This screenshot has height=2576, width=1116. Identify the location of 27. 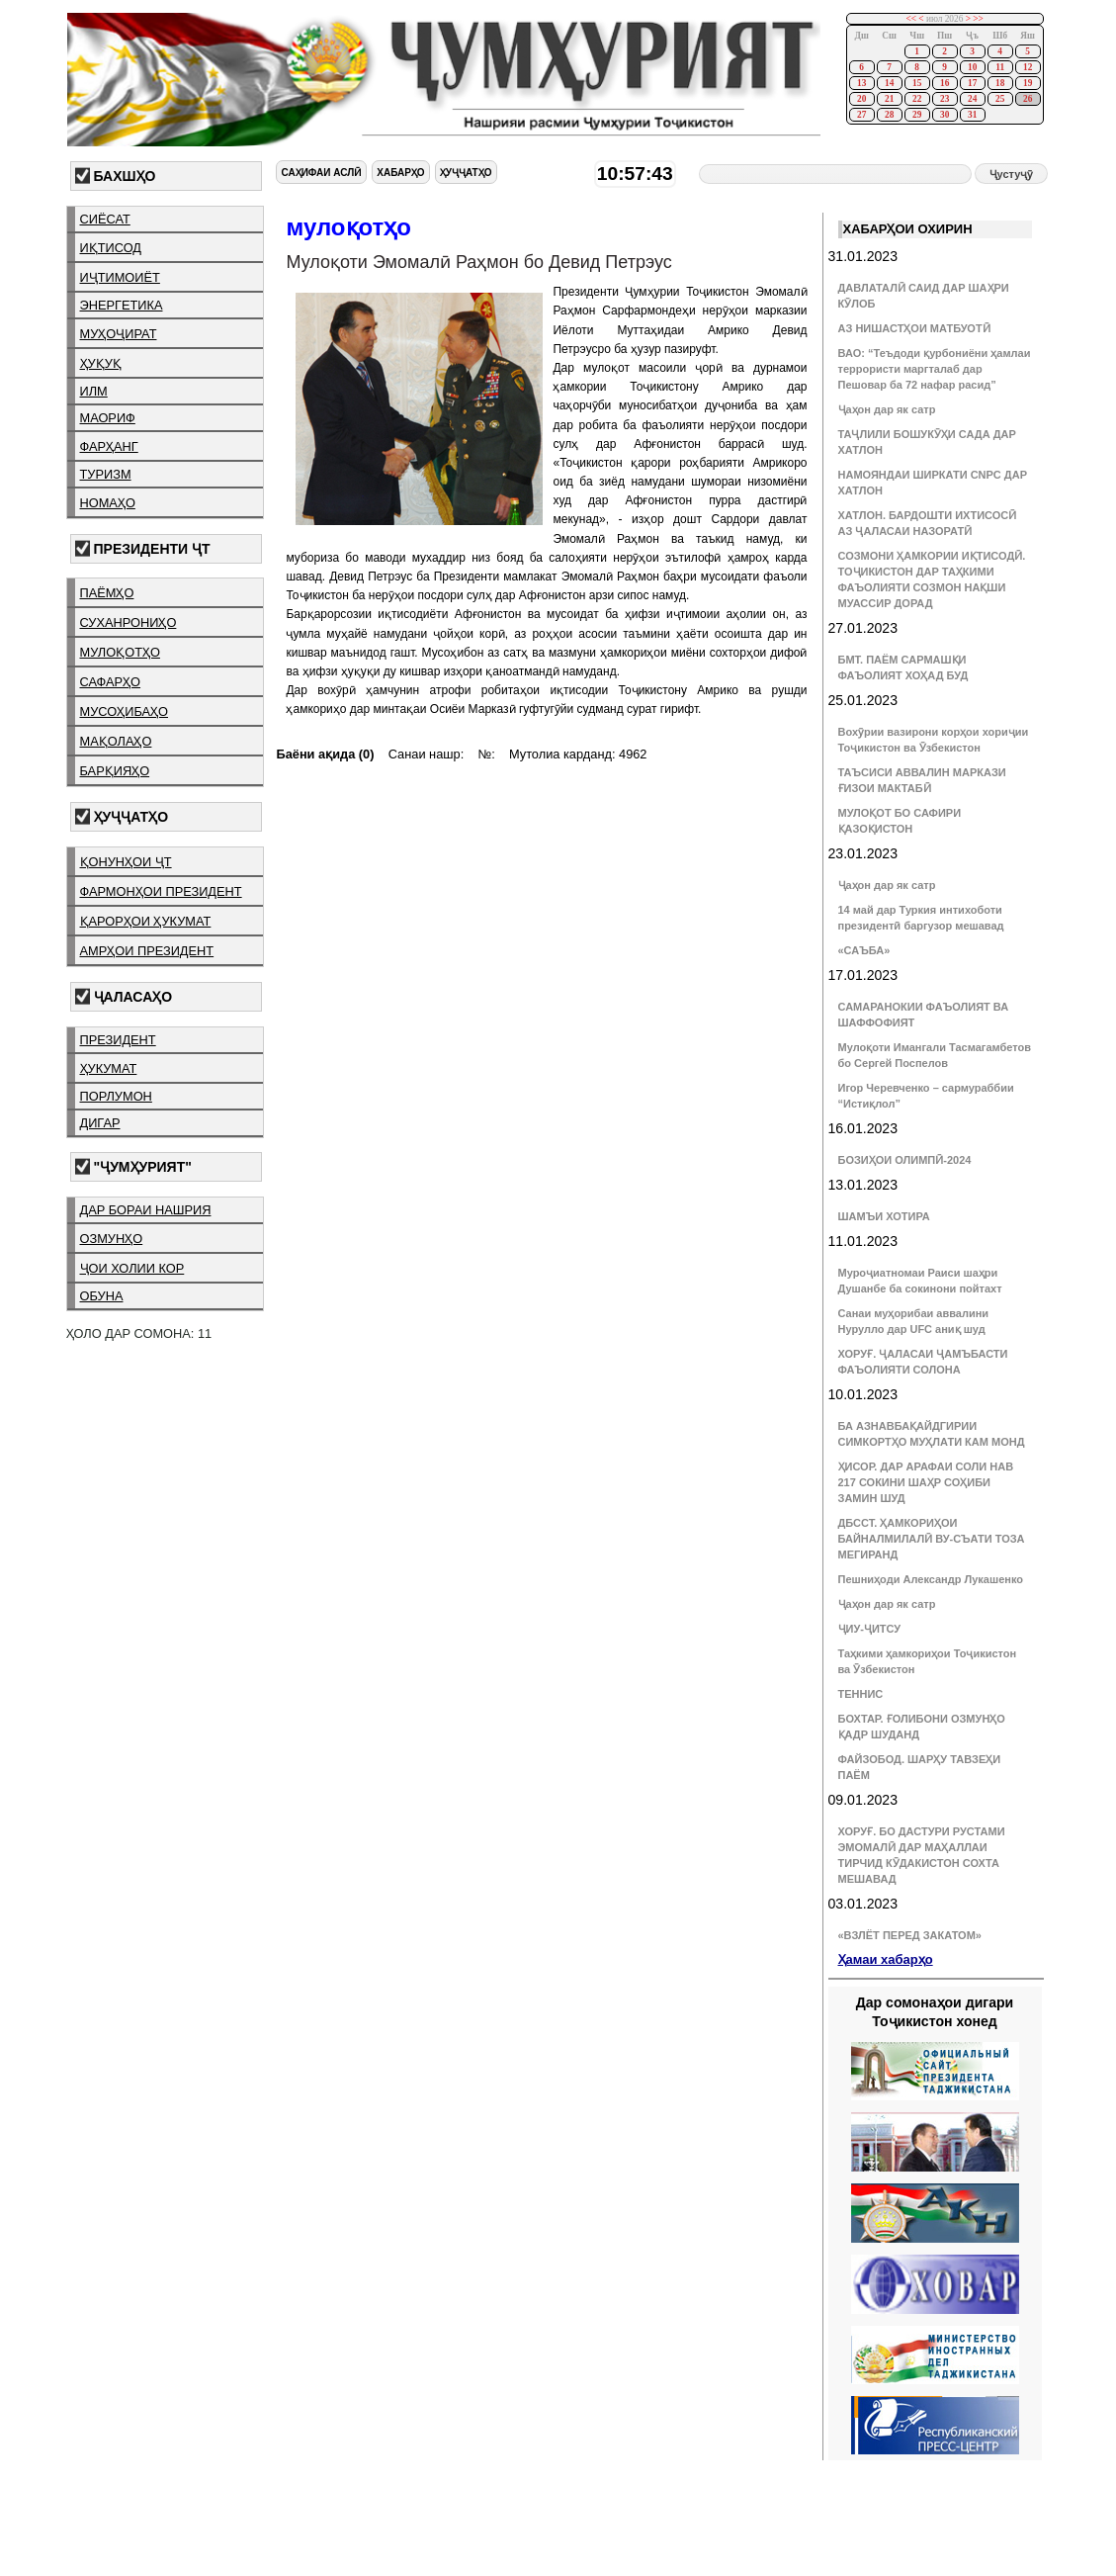
(861, 115).